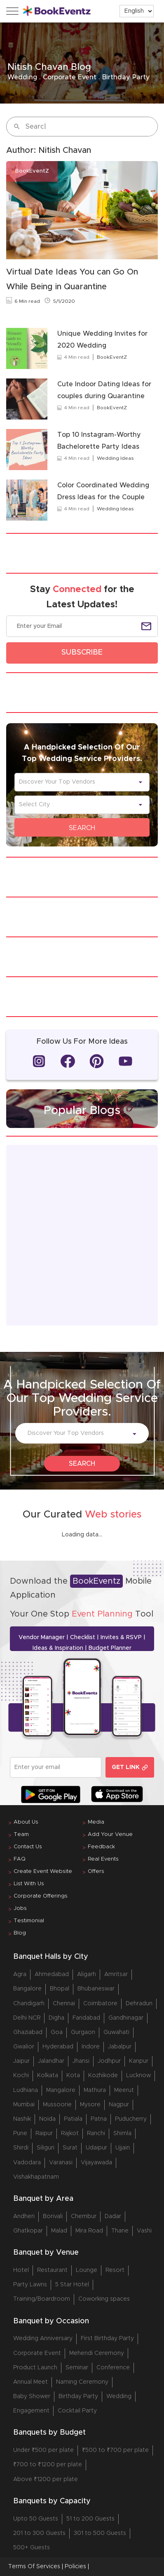  I want to click on Corporate Event, so click(37, 2353).